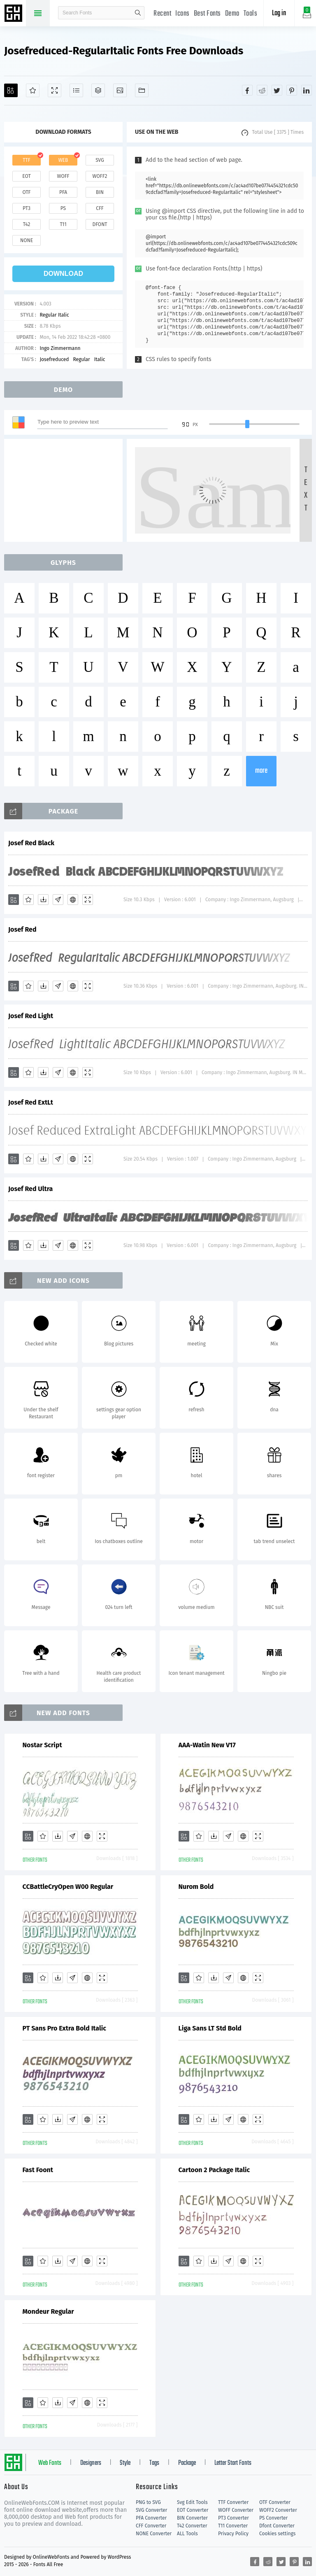  I want to click on [Favorites], so click(33, 90).